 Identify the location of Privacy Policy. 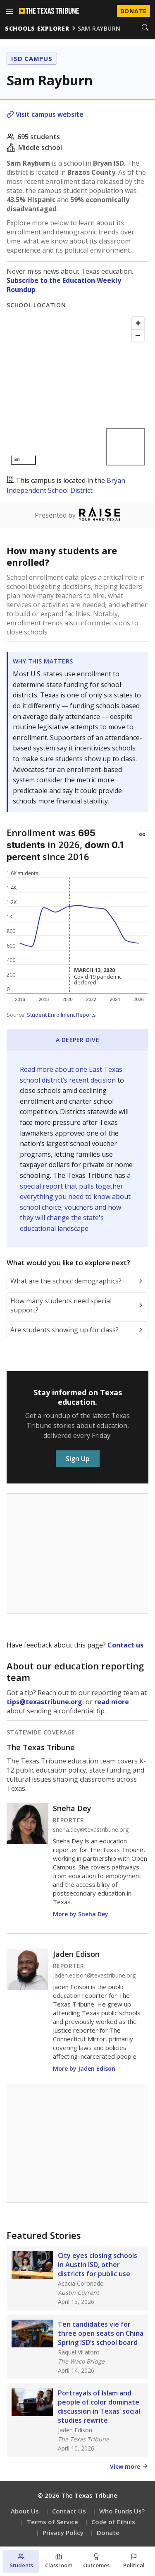
(63, 2532).